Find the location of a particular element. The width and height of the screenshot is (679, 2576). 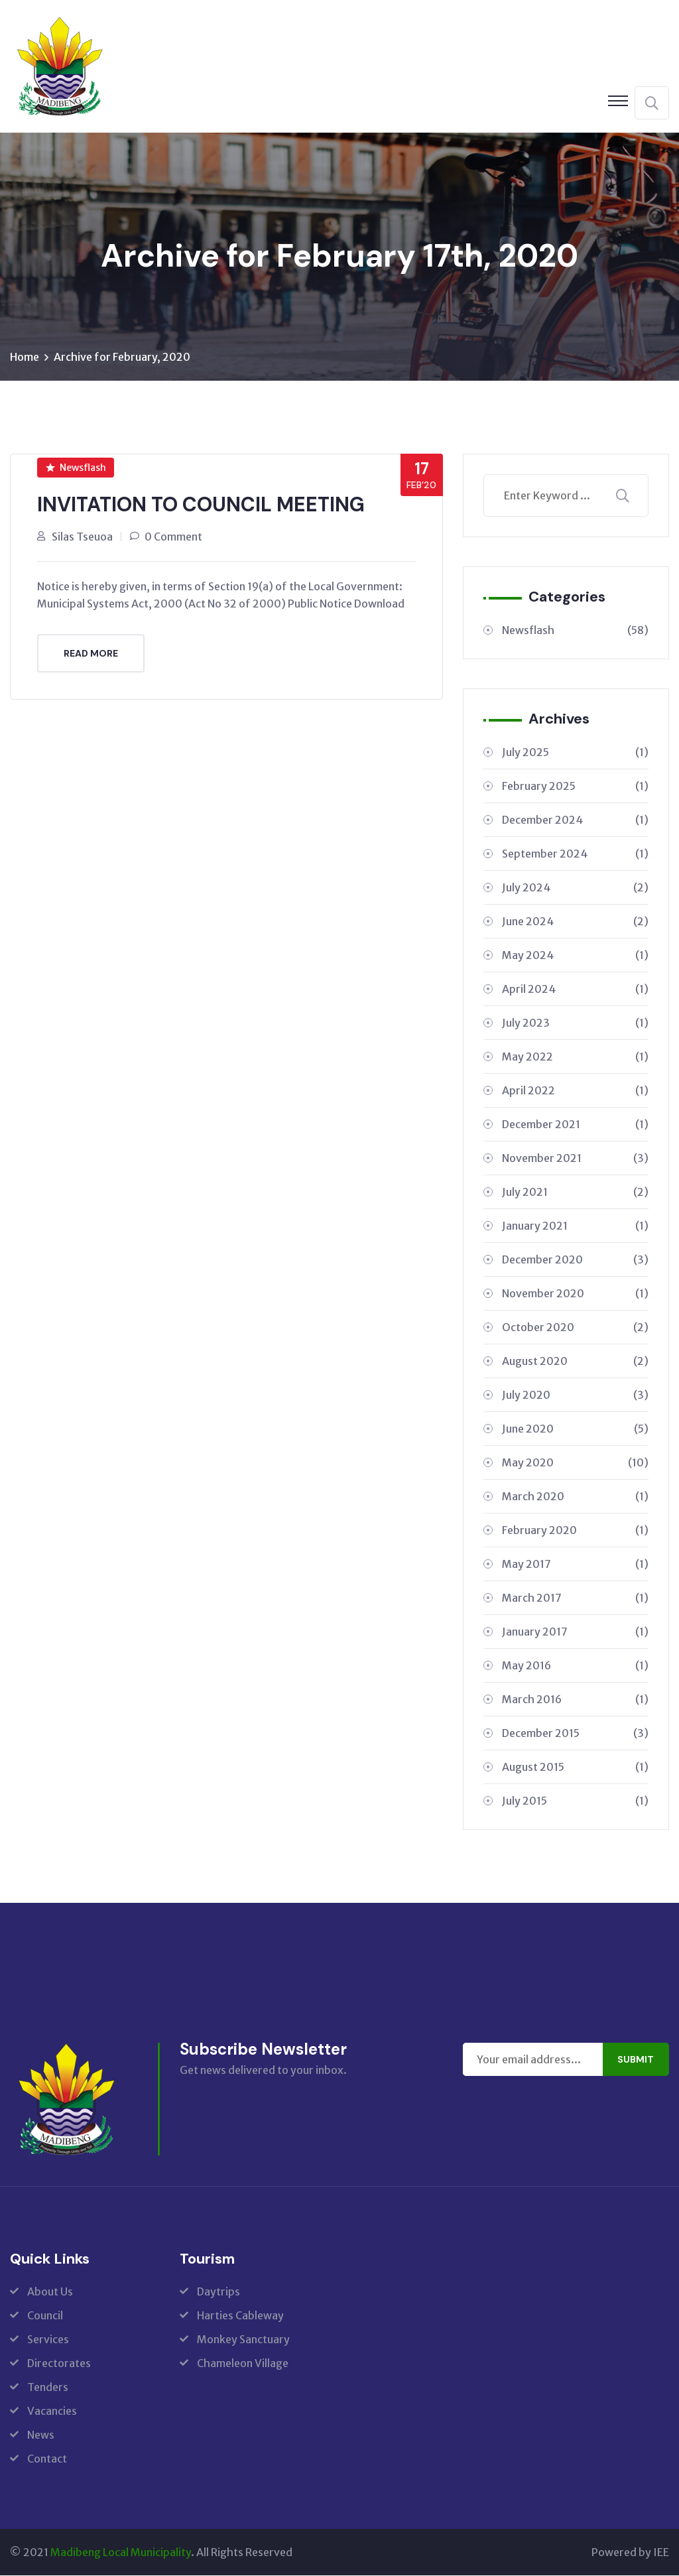

Madibeng Local Municipality is located at coordinates (120, 2552).